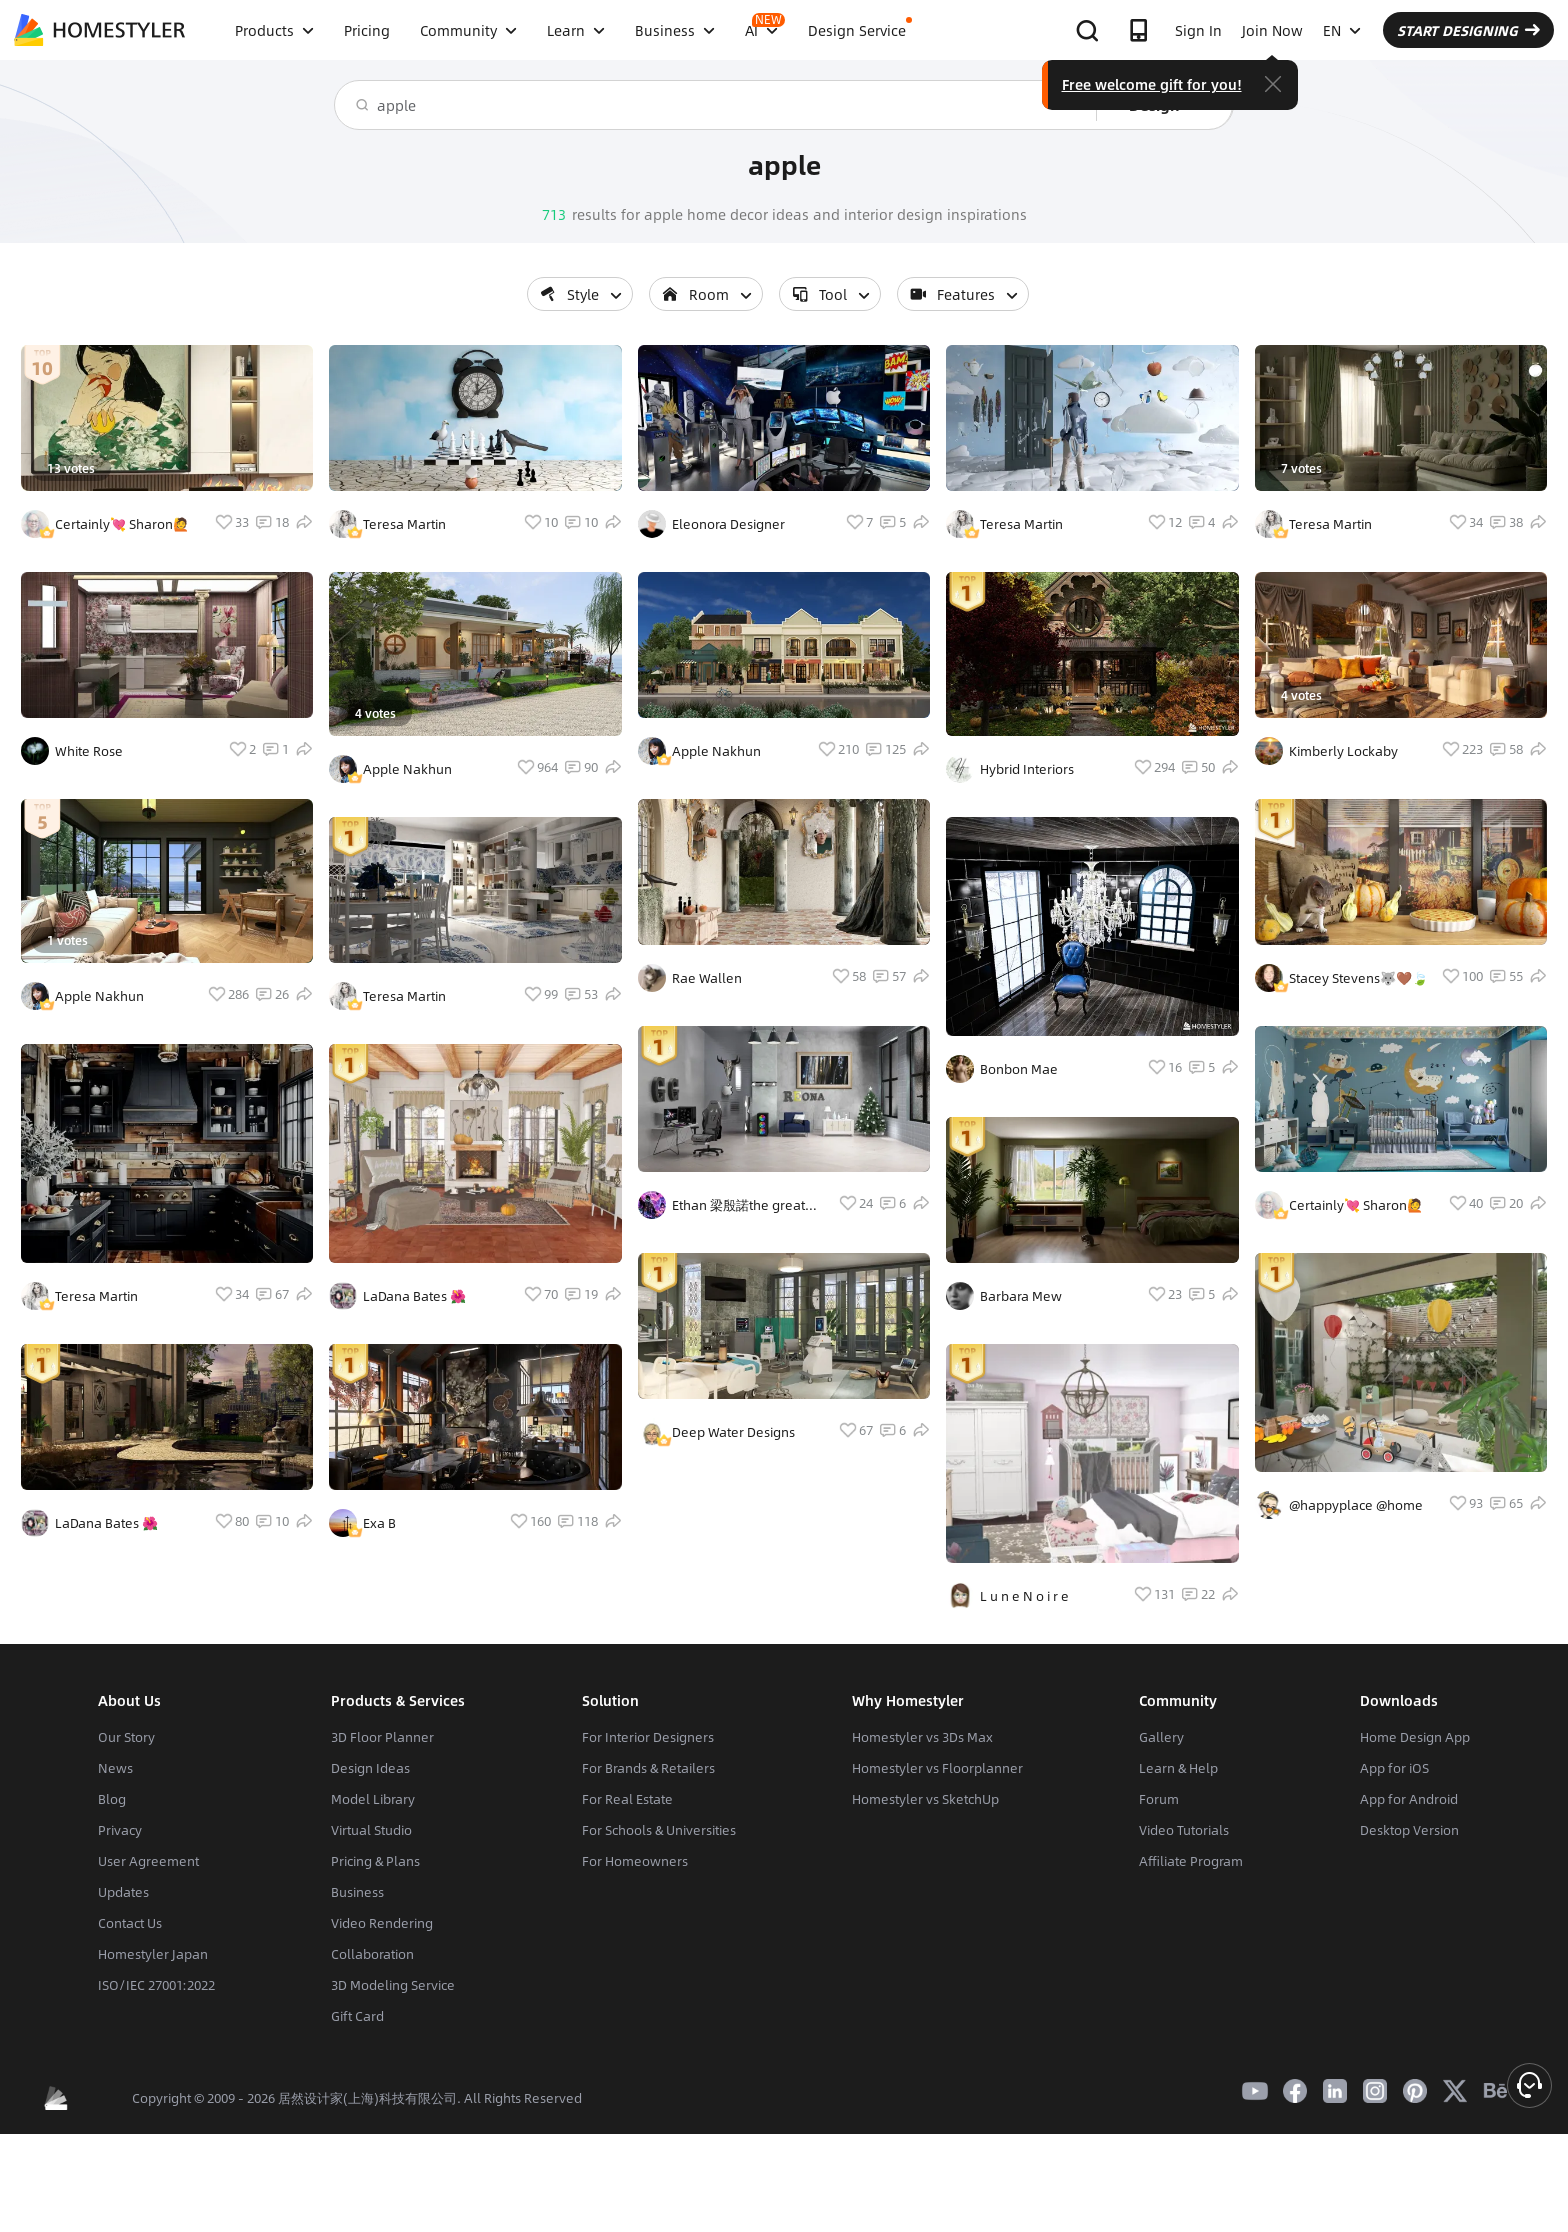  I want to click on News, so click(115, 1768).